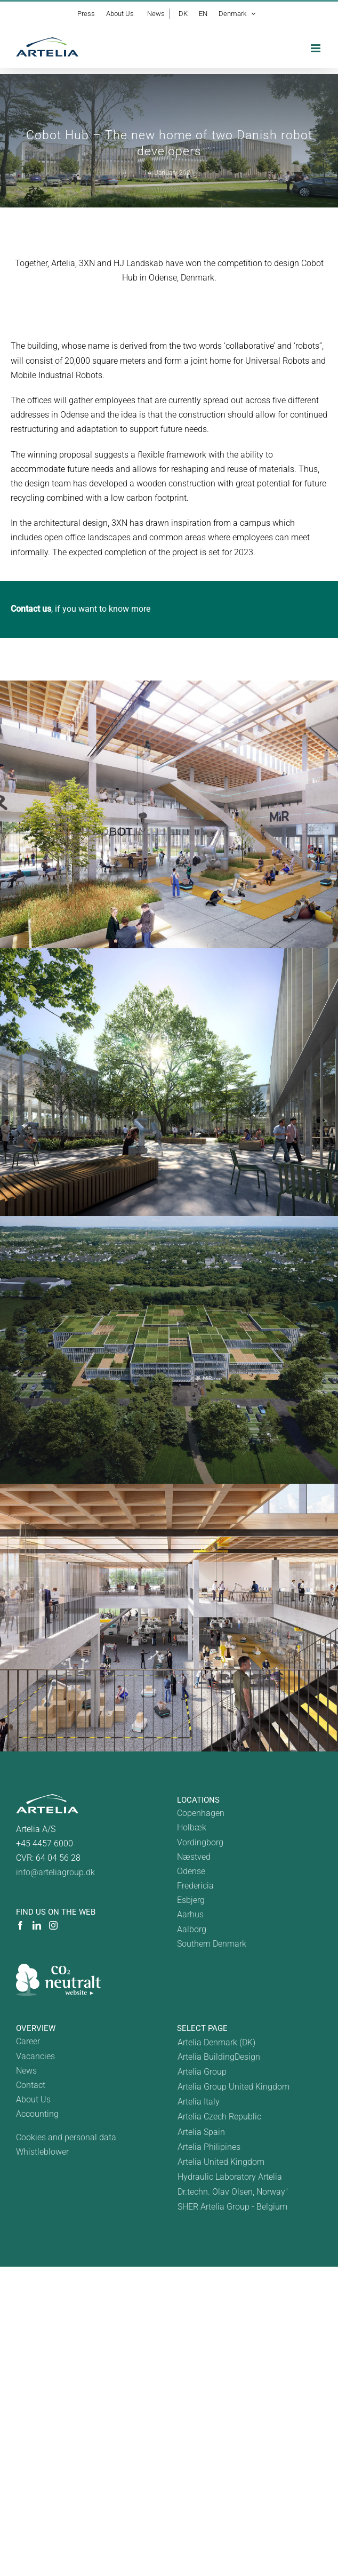  What do you see at coordinates (37, 2114) in the screenshot?
I see `Accounting` at bounding box center [37, 2114].